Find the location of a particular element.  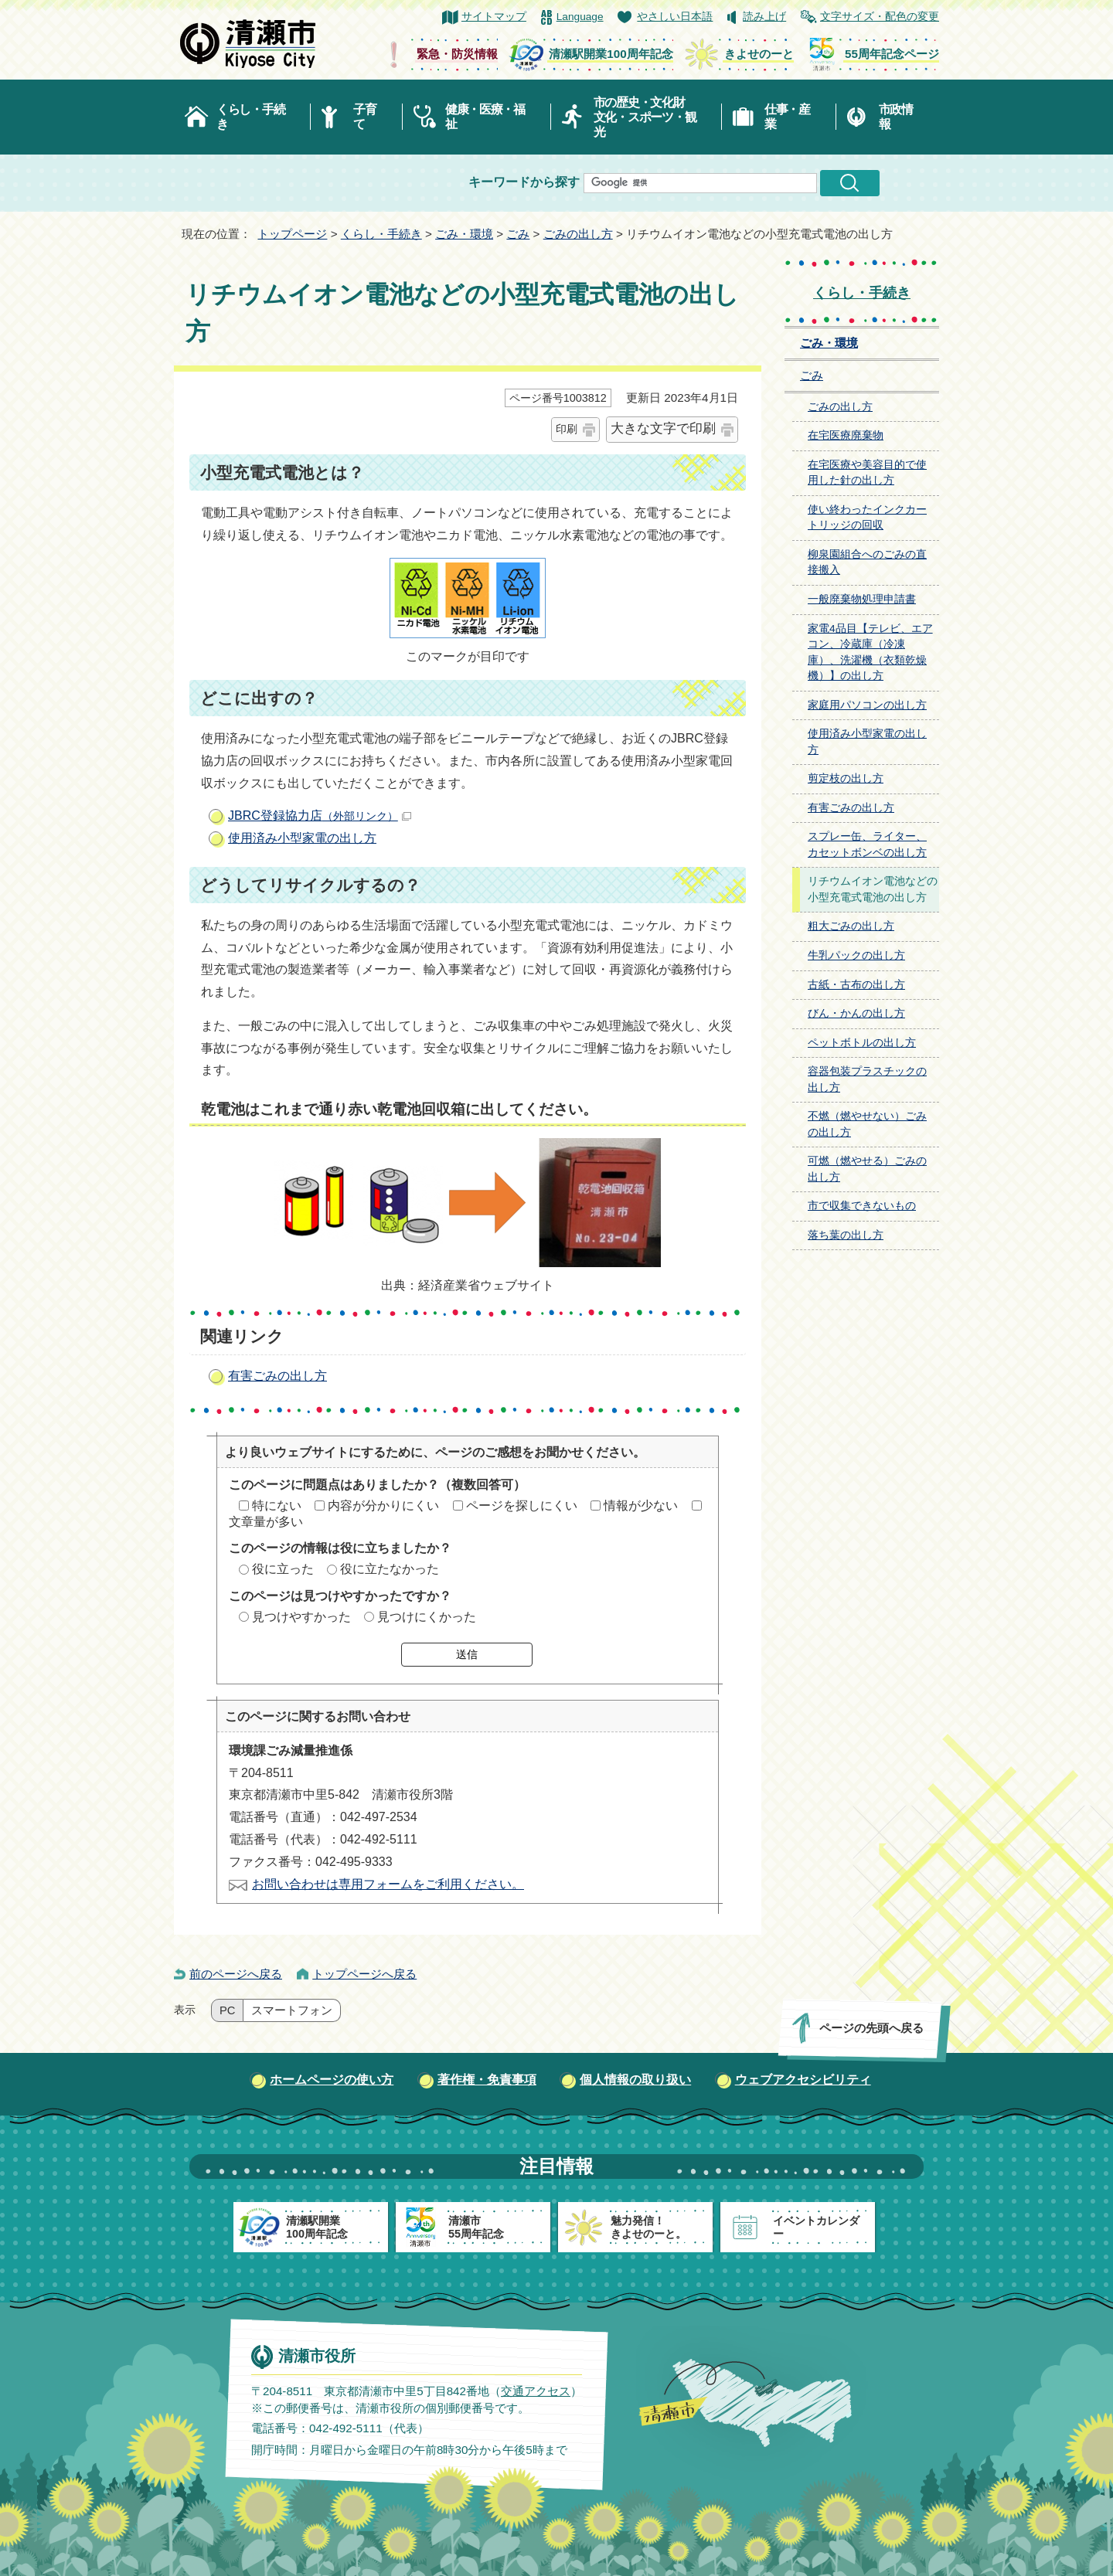

読み上げ is located at coordinates (764, 16).